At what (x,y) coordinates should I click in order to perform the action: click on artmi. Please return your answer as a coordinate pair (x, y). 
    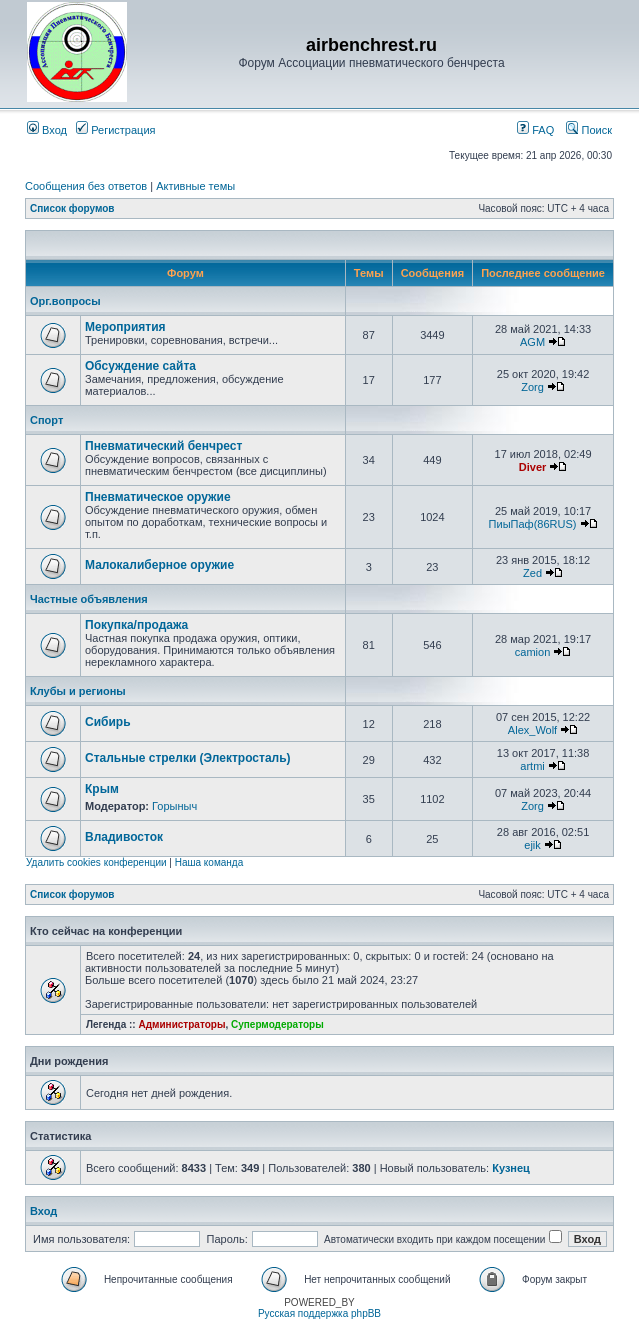
    Looking at the image, I should click on (532, 766).